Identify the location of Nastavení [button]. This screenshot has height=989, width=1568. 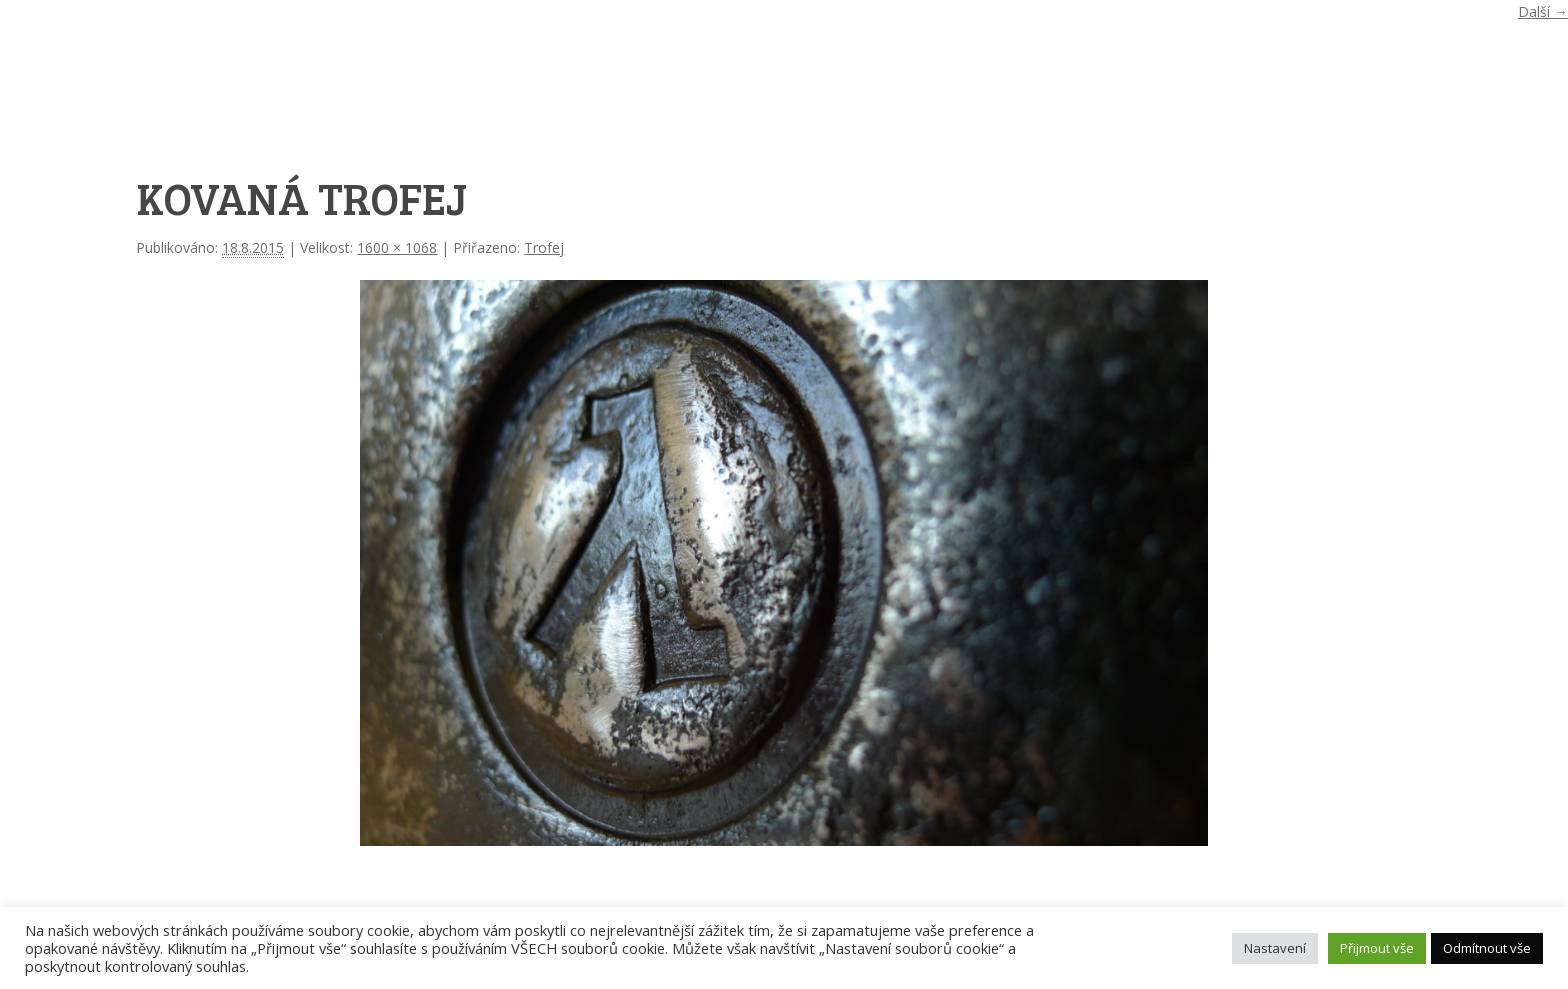
(1275, 948).